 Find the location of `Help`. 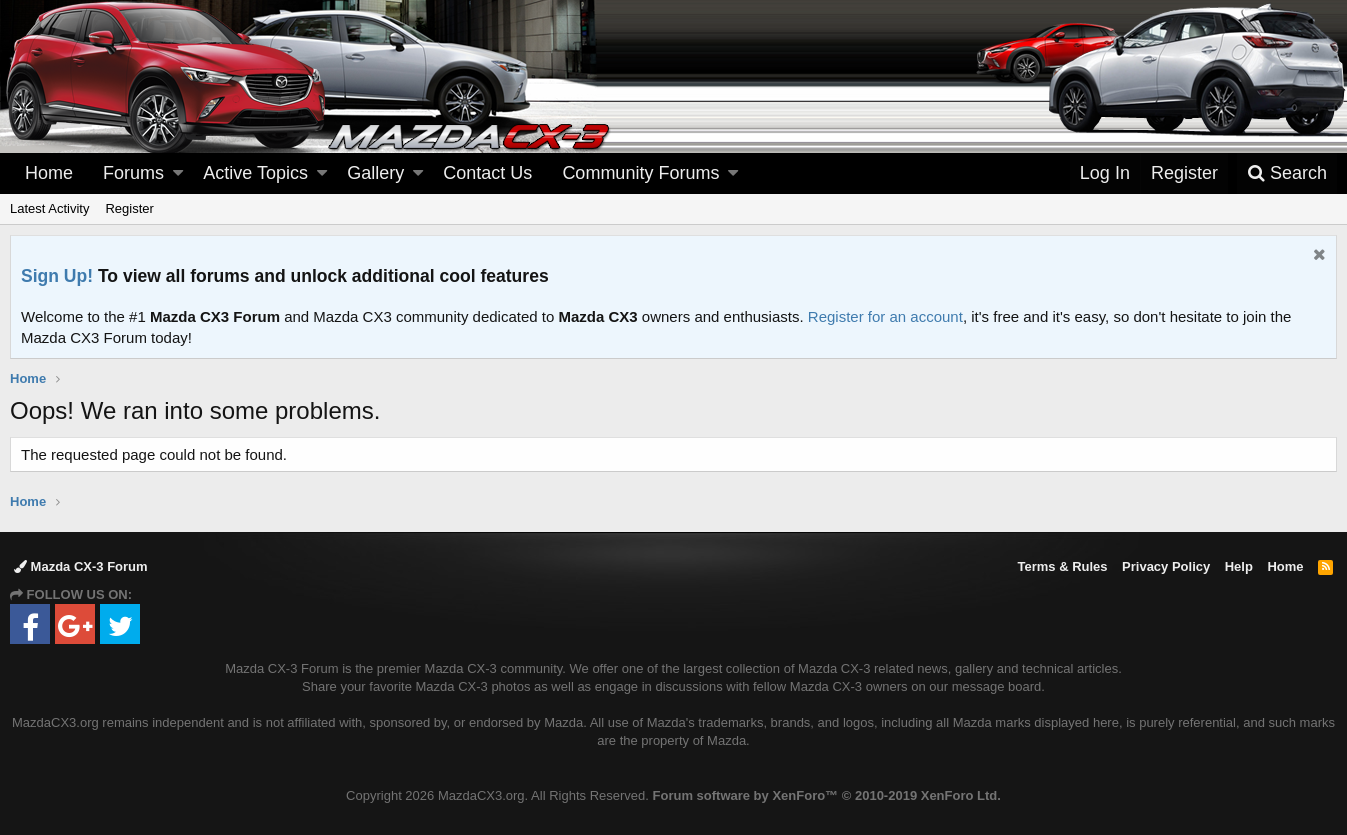

Help is located at coordinates (1239, 566).